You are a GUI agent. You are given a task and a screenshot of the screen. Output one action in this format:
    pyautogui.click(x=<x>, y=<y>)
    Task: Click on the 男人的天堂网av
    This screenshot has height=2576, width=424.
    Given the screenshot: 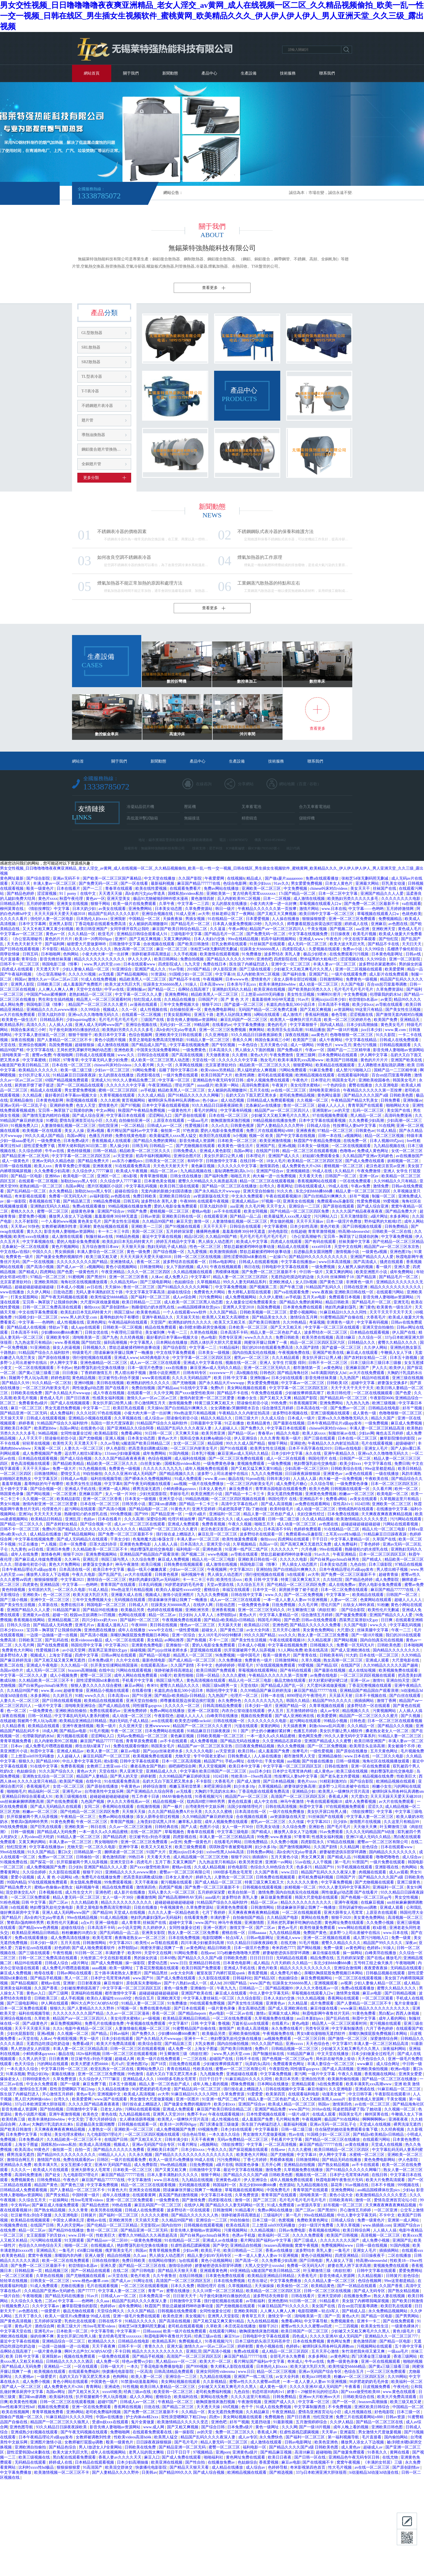 What is the action you would take?
    pyautogui.click(x=71, y=2225)
    